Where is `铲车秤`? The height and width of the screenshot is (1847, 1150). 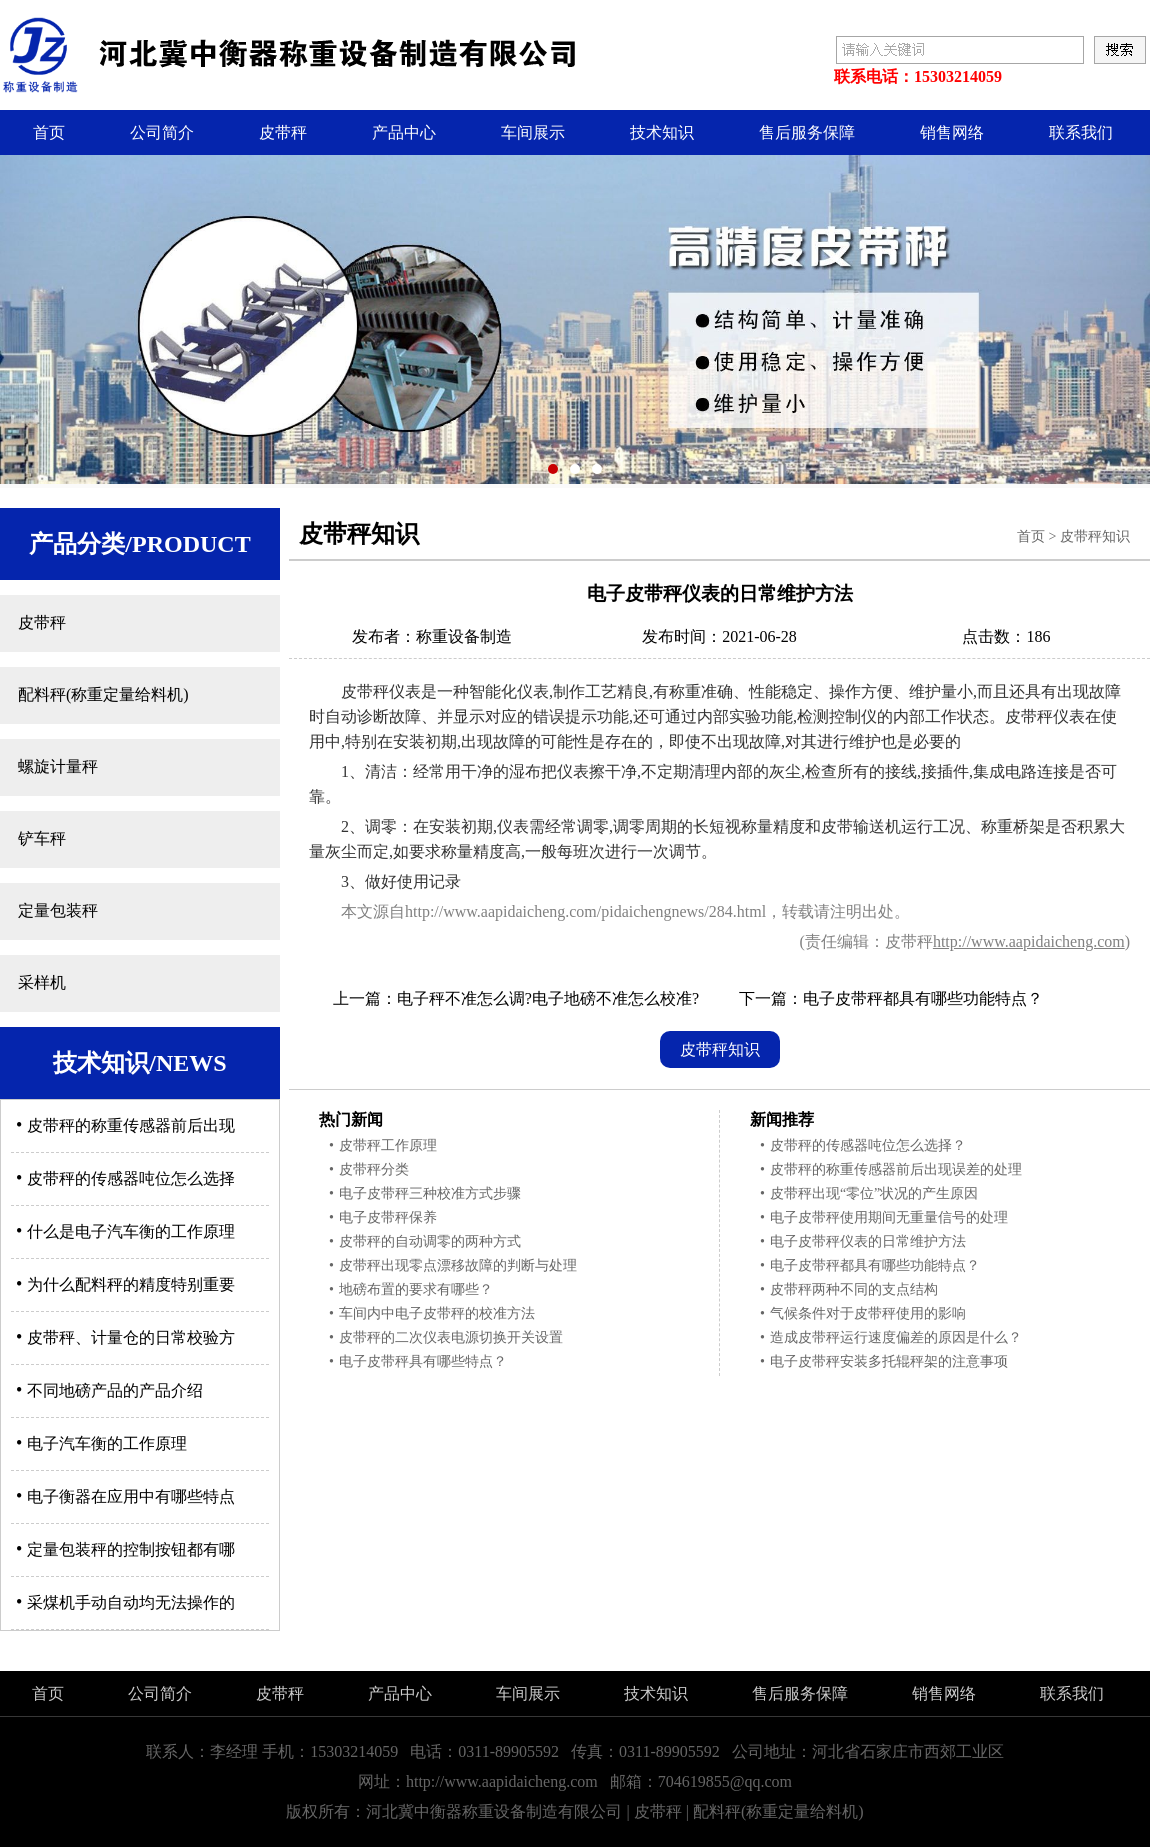 铲车秤 is located at coordinates (42, 838).